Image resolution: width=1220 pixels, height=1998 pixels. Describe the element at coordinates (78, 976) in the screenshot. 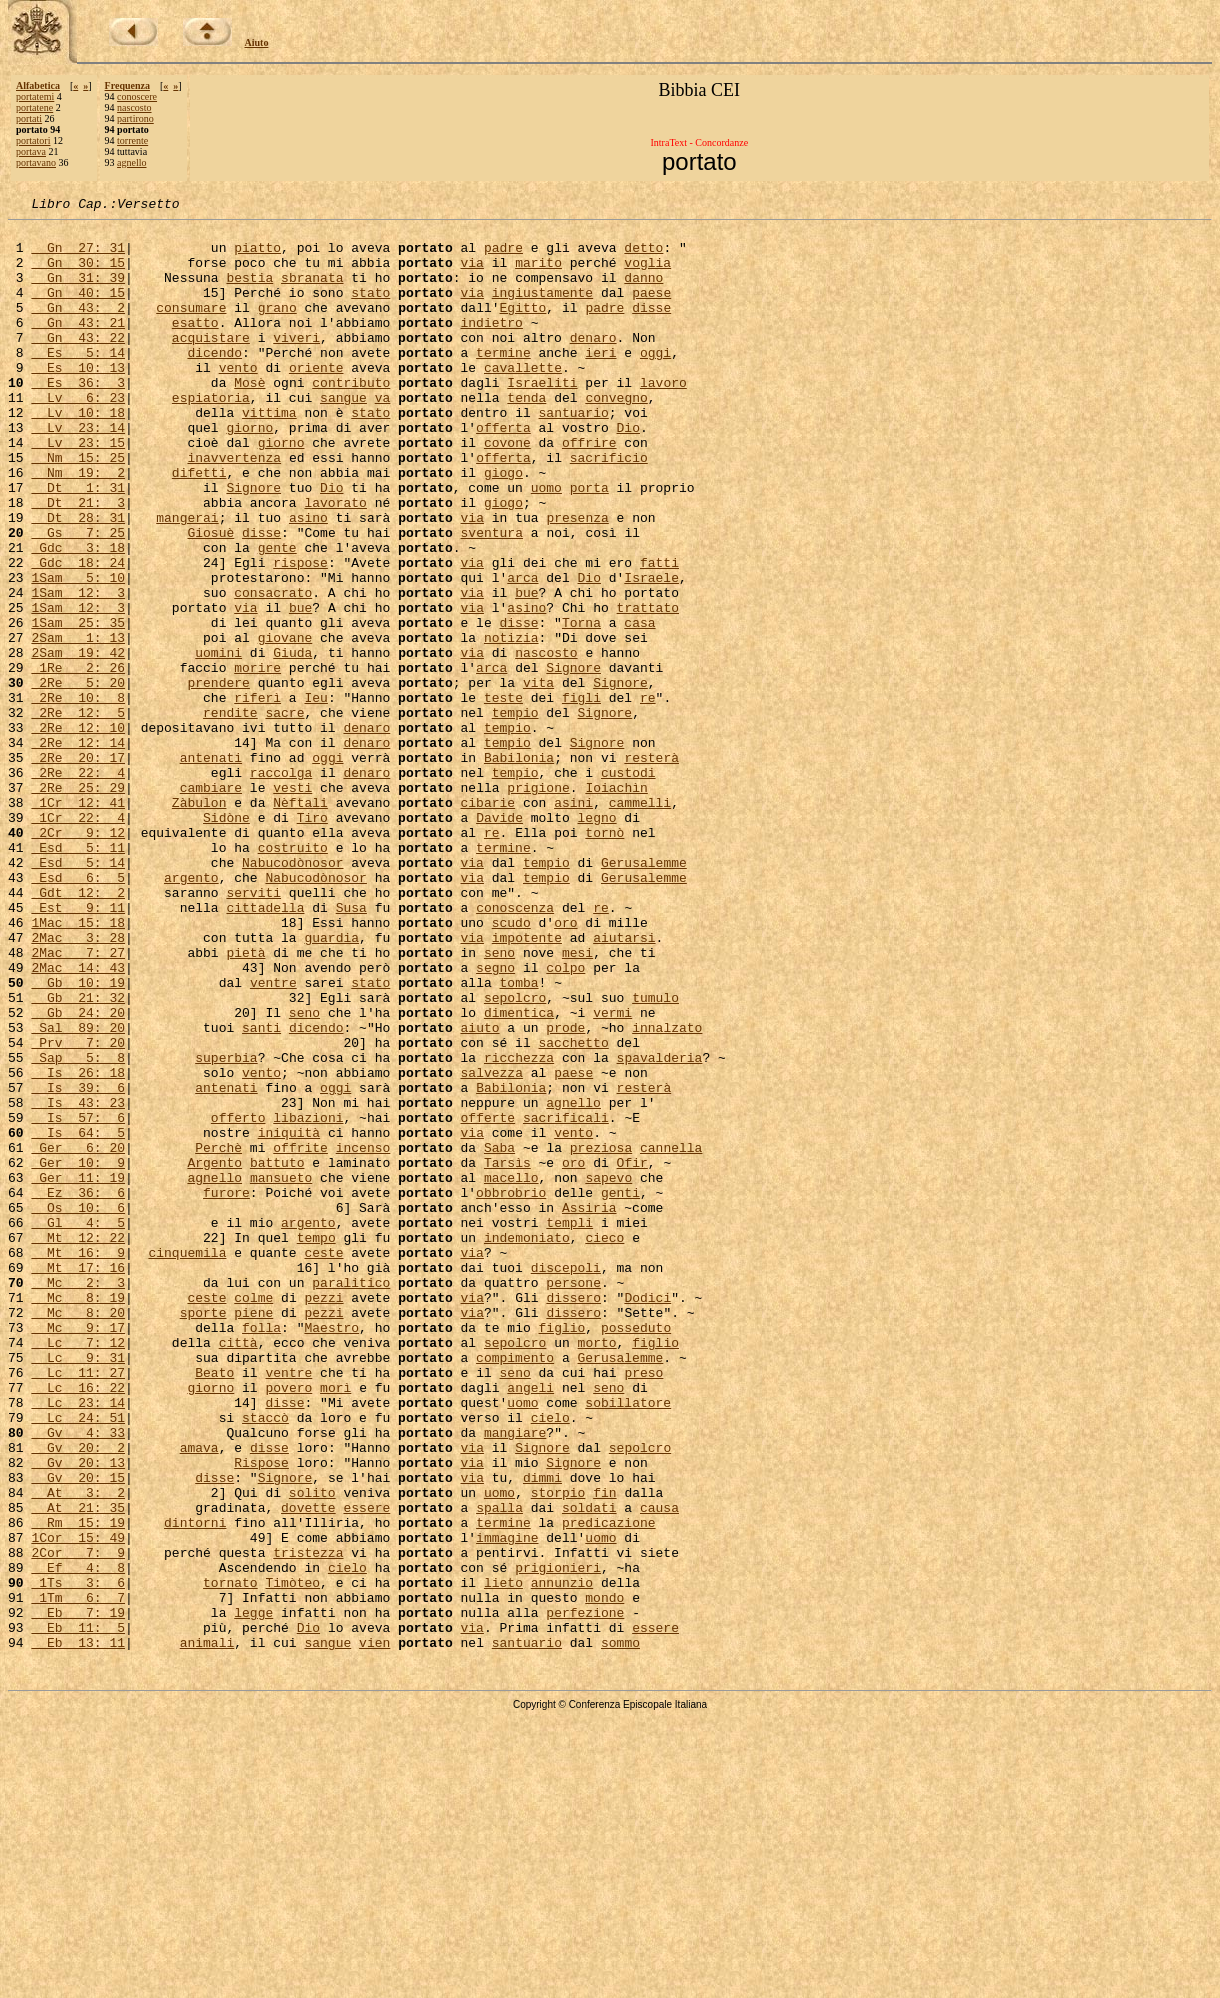

I see `Esd 5: 11` at that location.